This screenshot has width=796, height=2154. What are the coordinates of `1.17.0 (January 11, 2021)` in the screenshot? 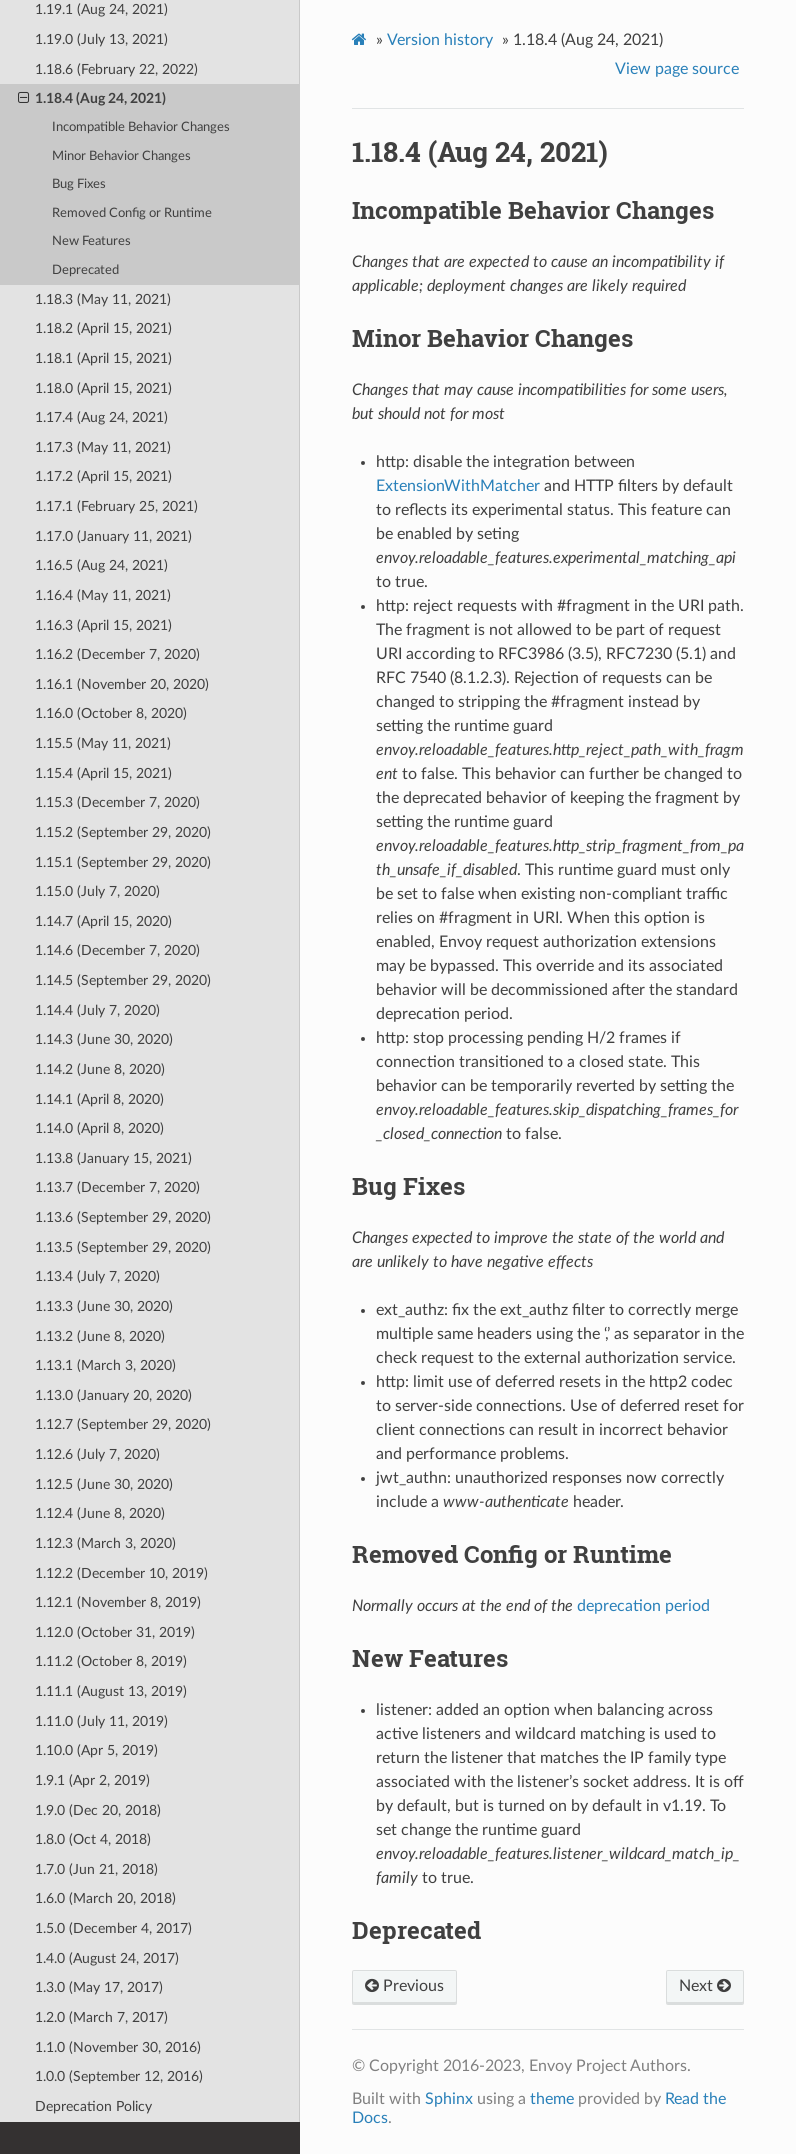 It's located at (113, 536).